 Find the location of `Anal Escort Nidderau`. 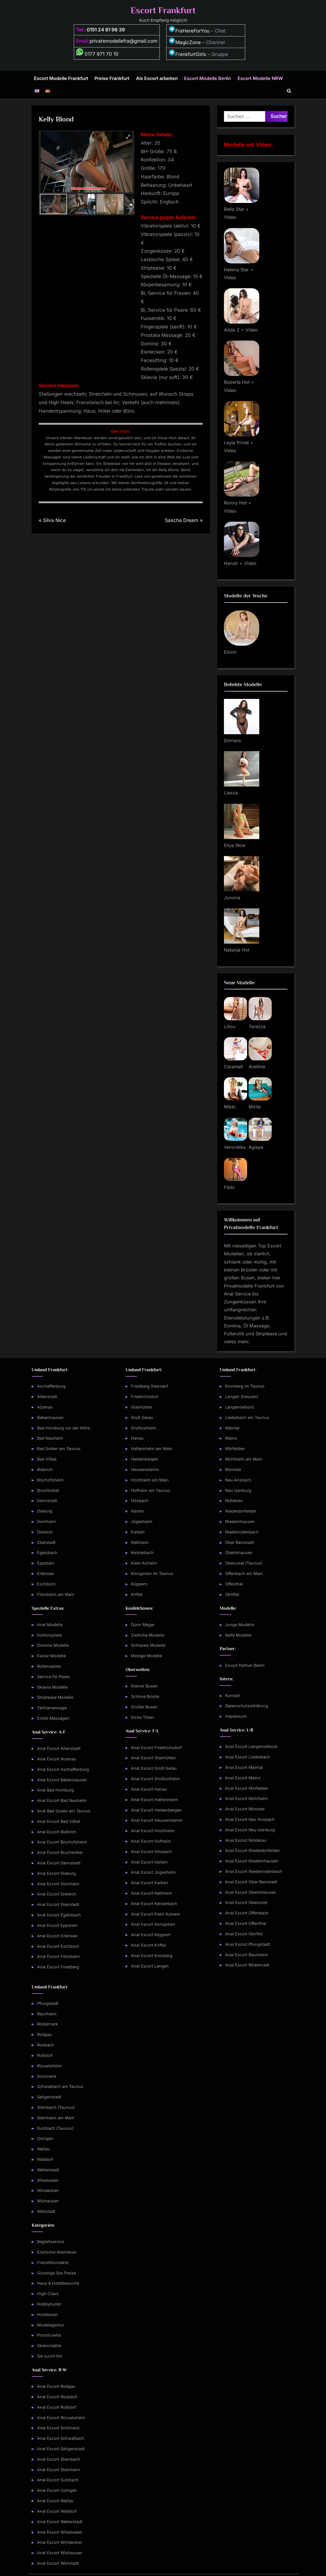

Anal Escort Nidderau is located at coordinates (245, 1840).